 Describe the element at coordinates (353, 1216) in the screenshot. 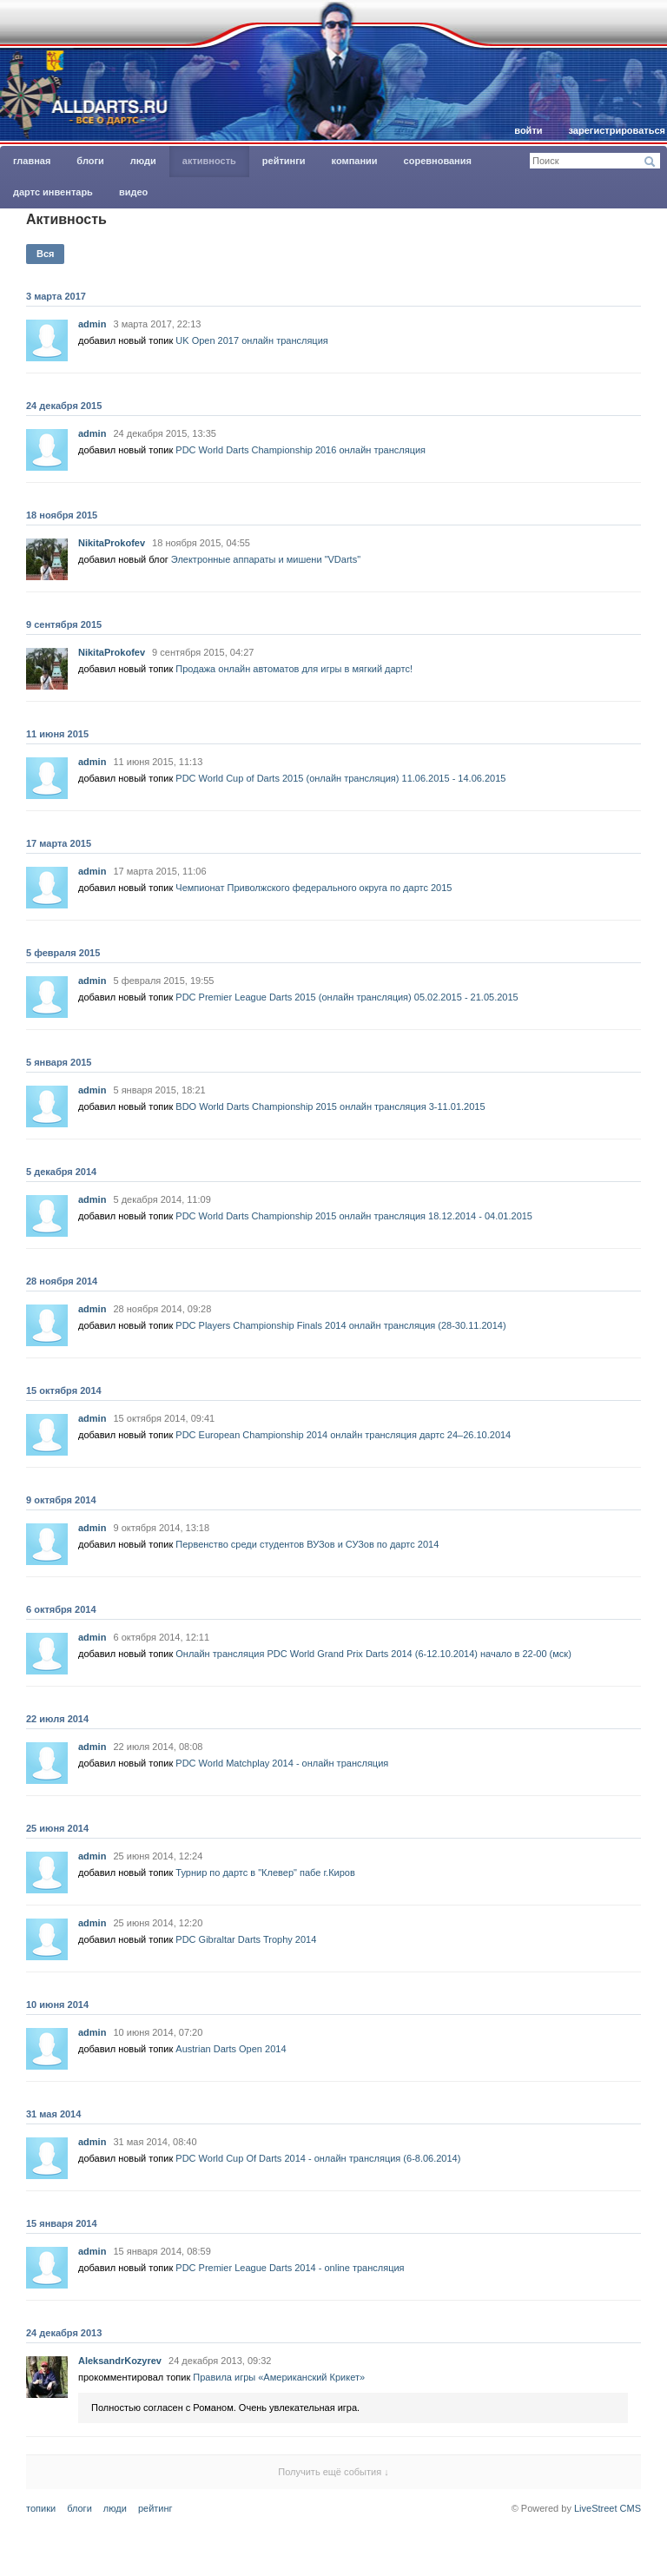

I see `PDC World Darts Championship 2015 онлайн трансляция 18.12.2014 - 04.01.2015` at that location.